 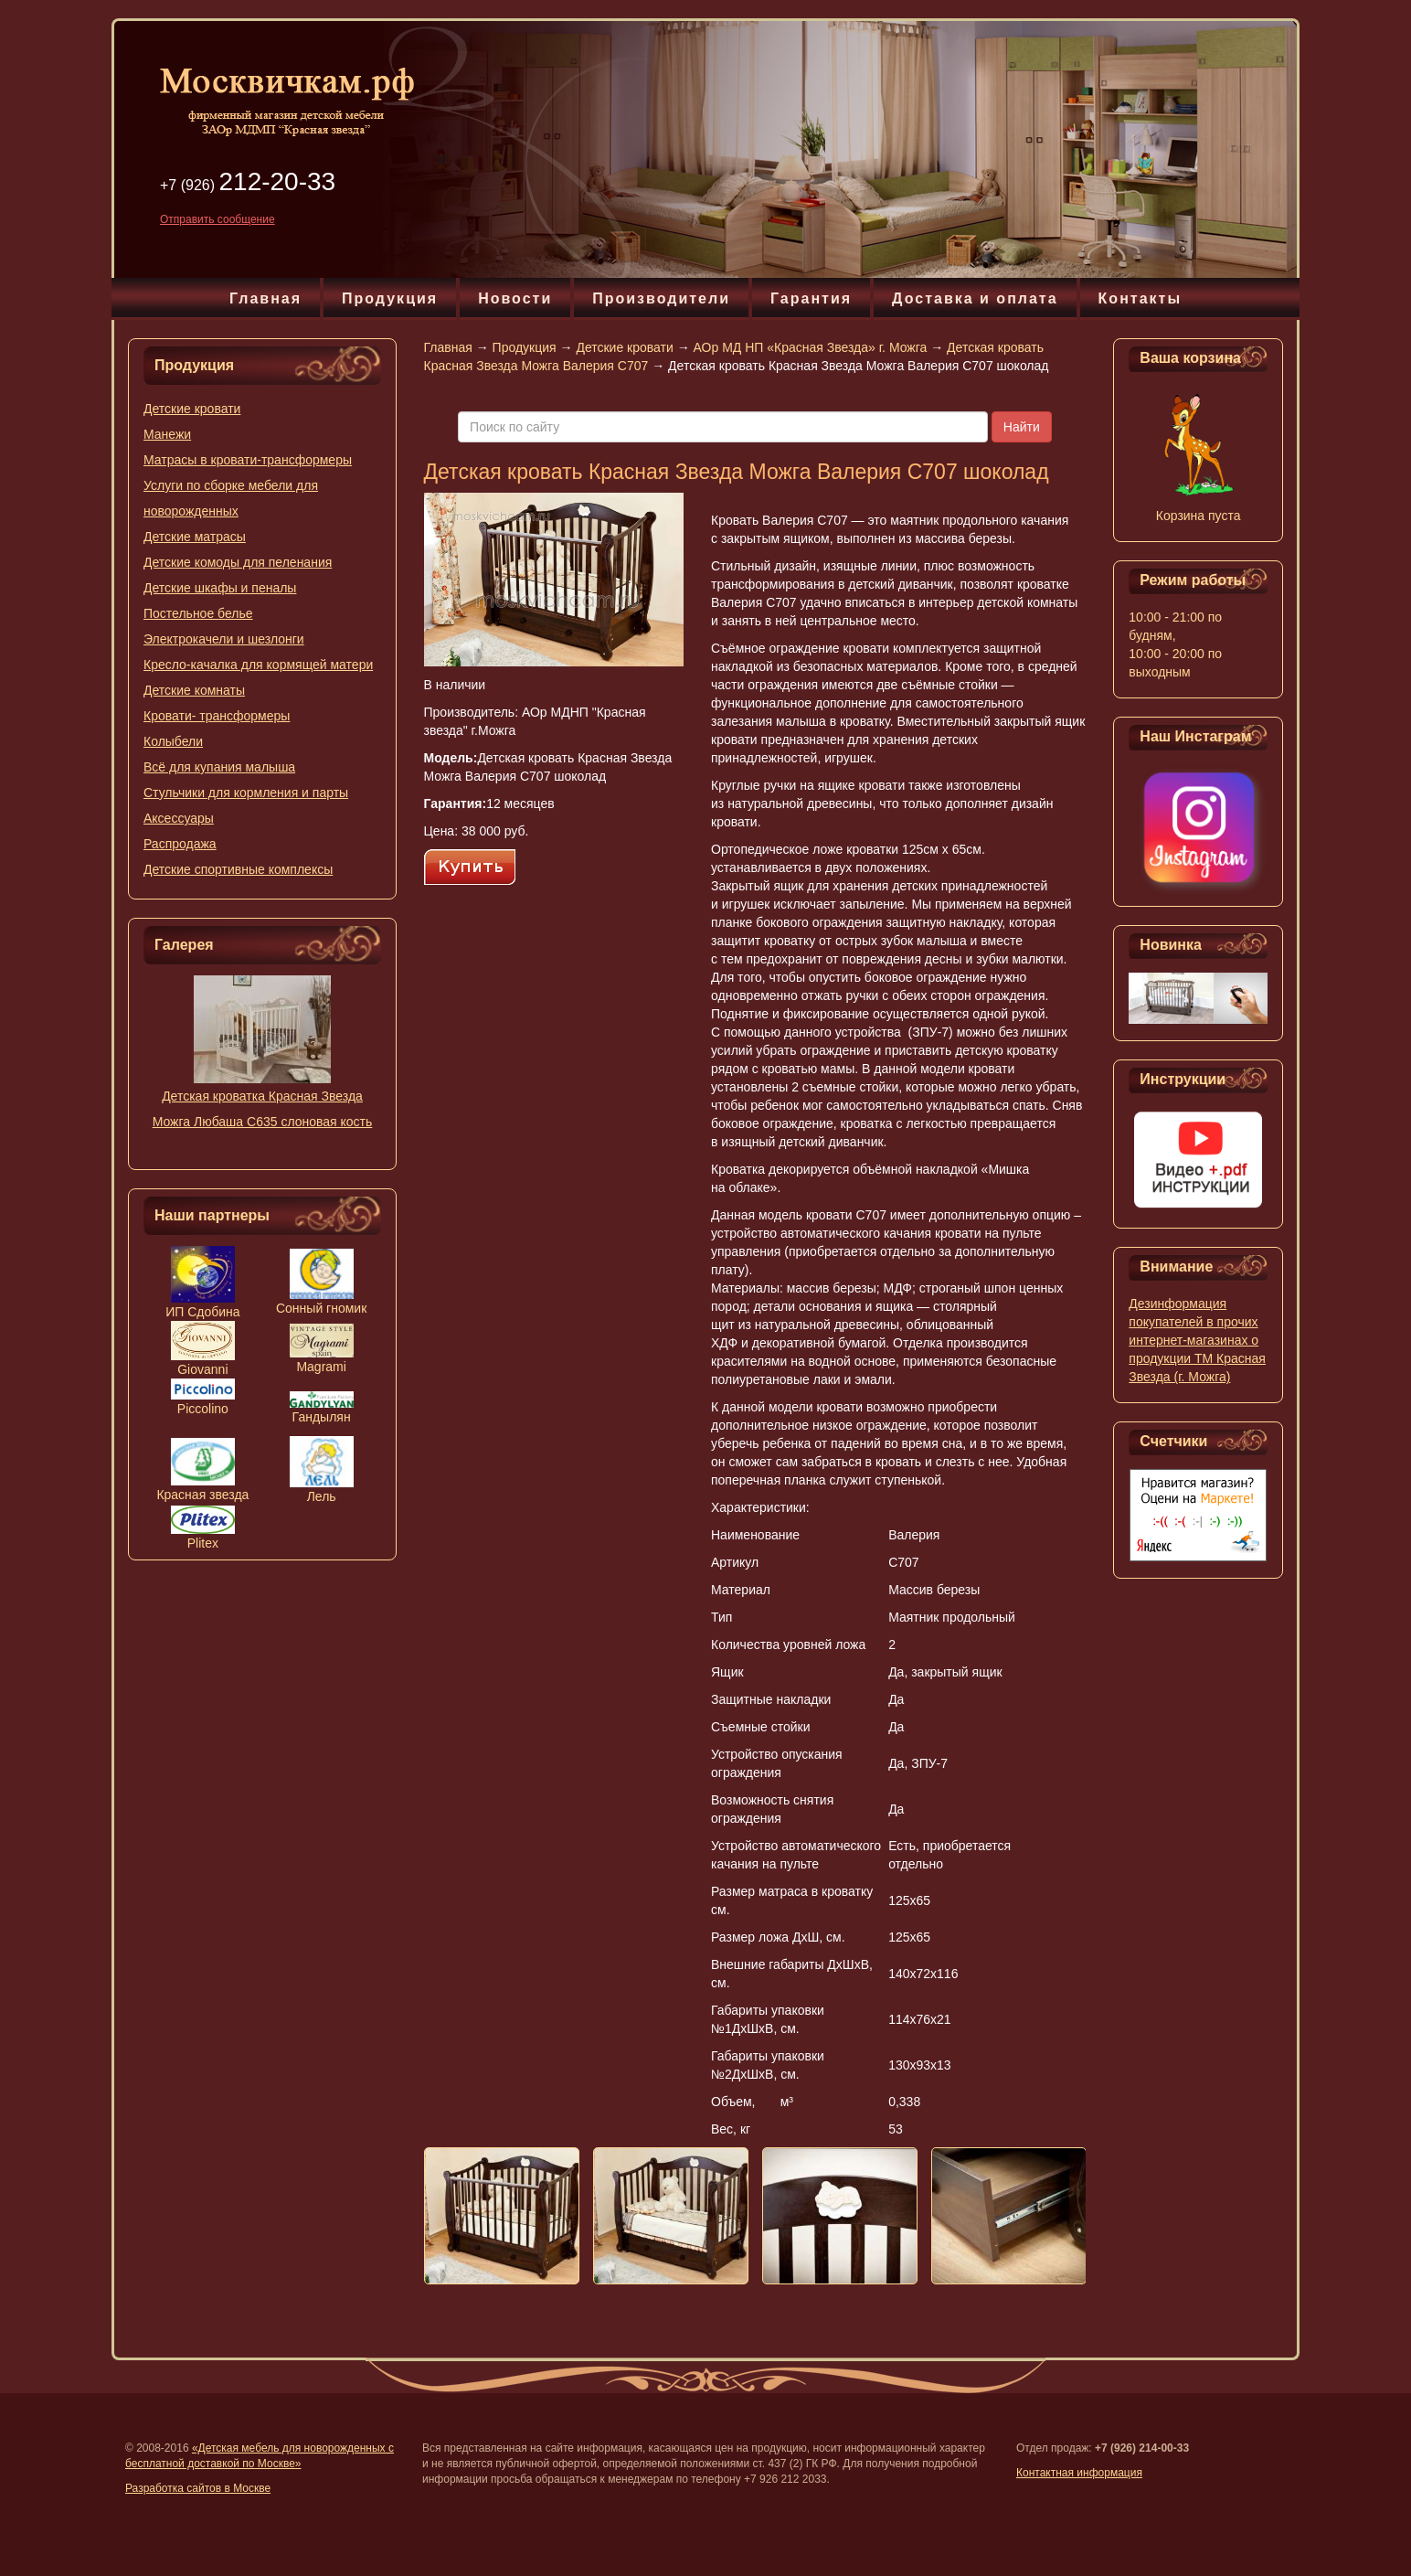 I want to click on Всё для купания малыша, so click(x=219, y=767).